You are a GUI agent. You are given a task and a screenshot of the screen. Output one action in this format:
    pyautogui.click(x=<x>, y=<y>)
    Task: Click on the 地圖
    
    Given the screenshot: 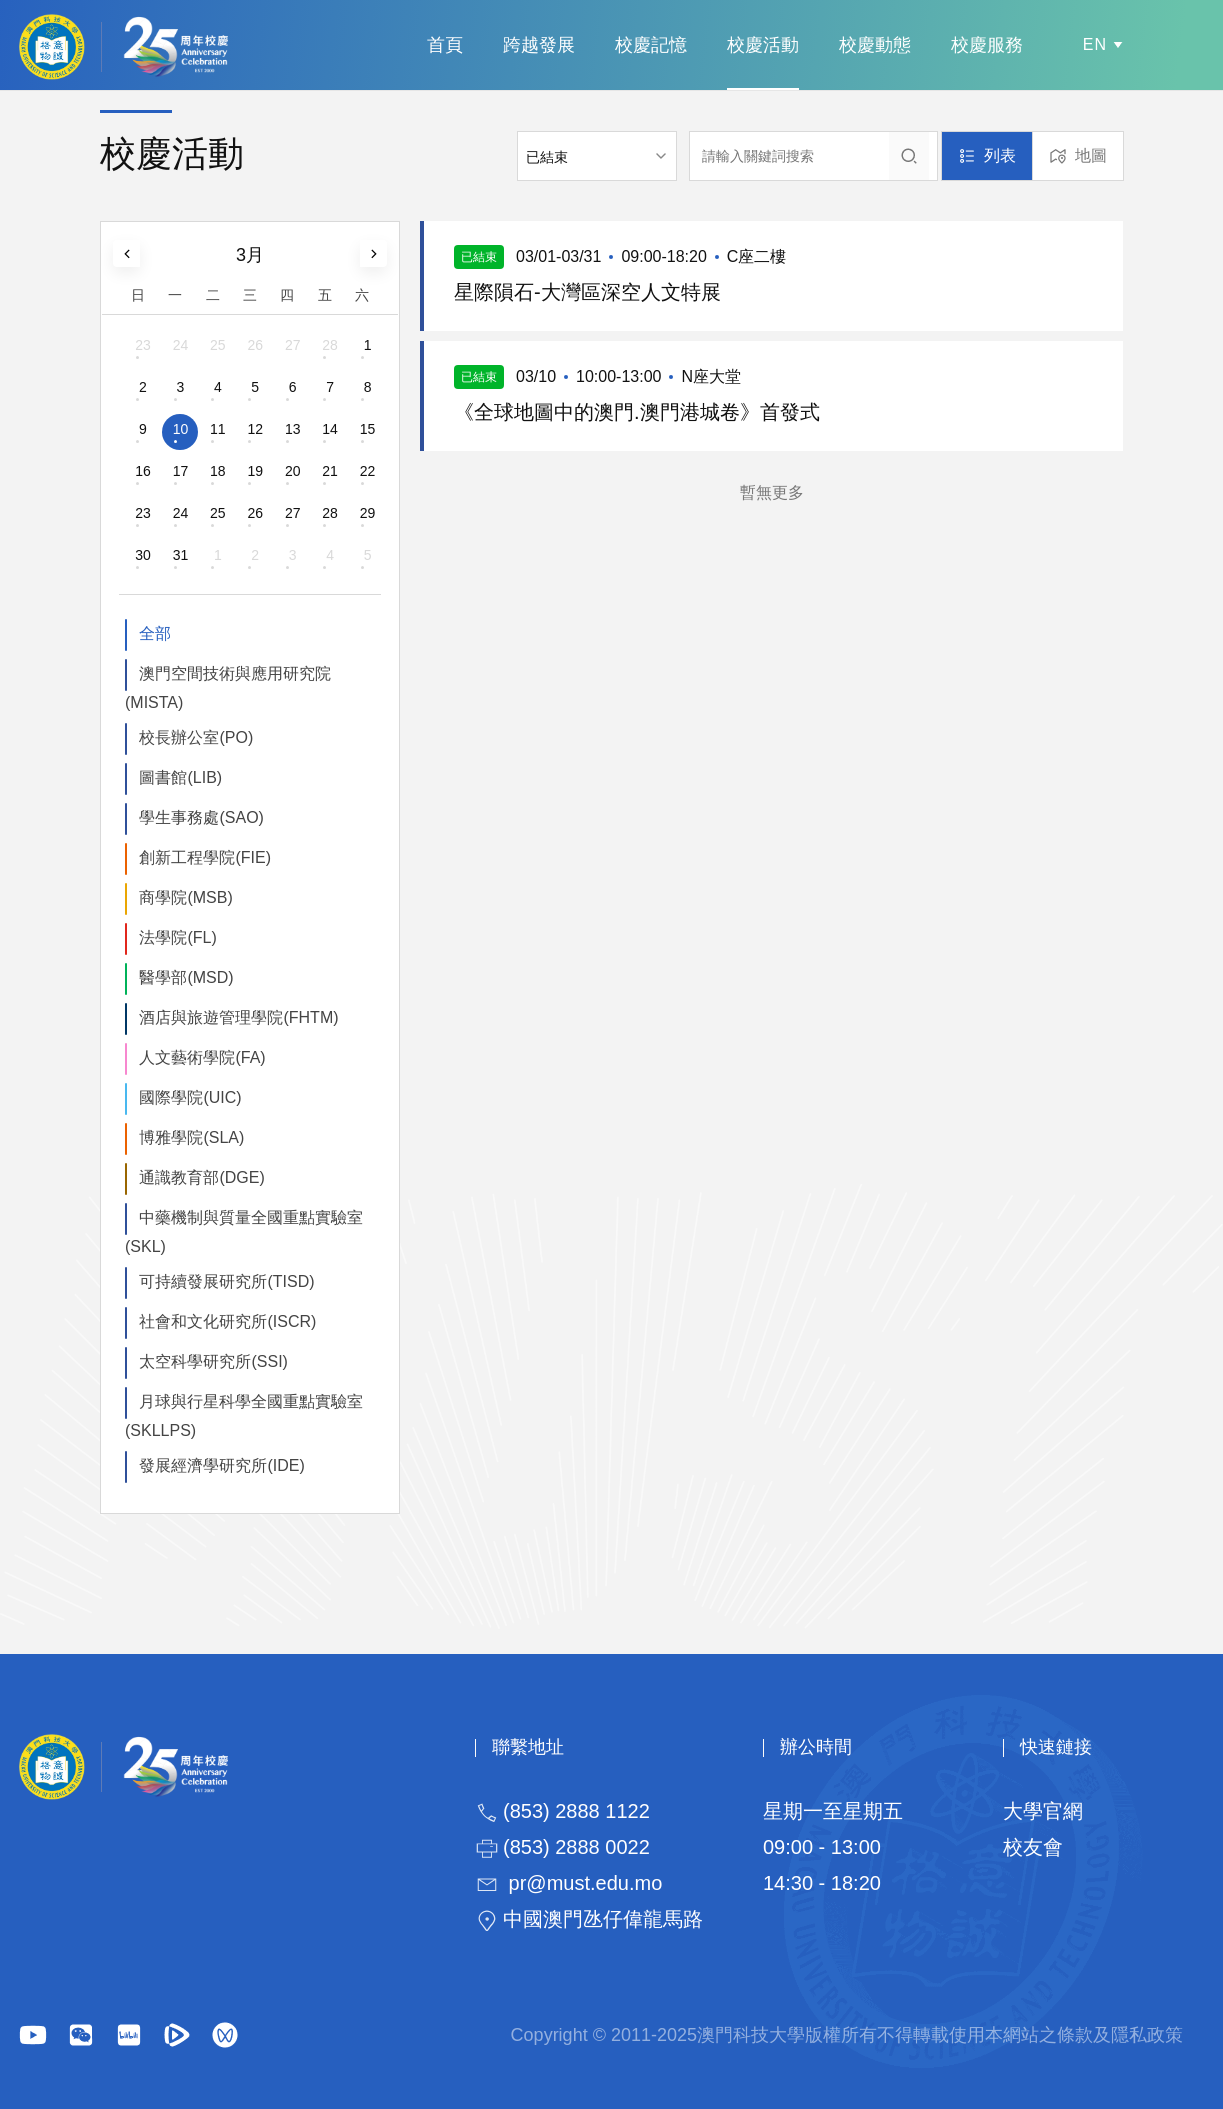 What is the action you would take?
    pyautogui.click(x=1091, y=155)
    